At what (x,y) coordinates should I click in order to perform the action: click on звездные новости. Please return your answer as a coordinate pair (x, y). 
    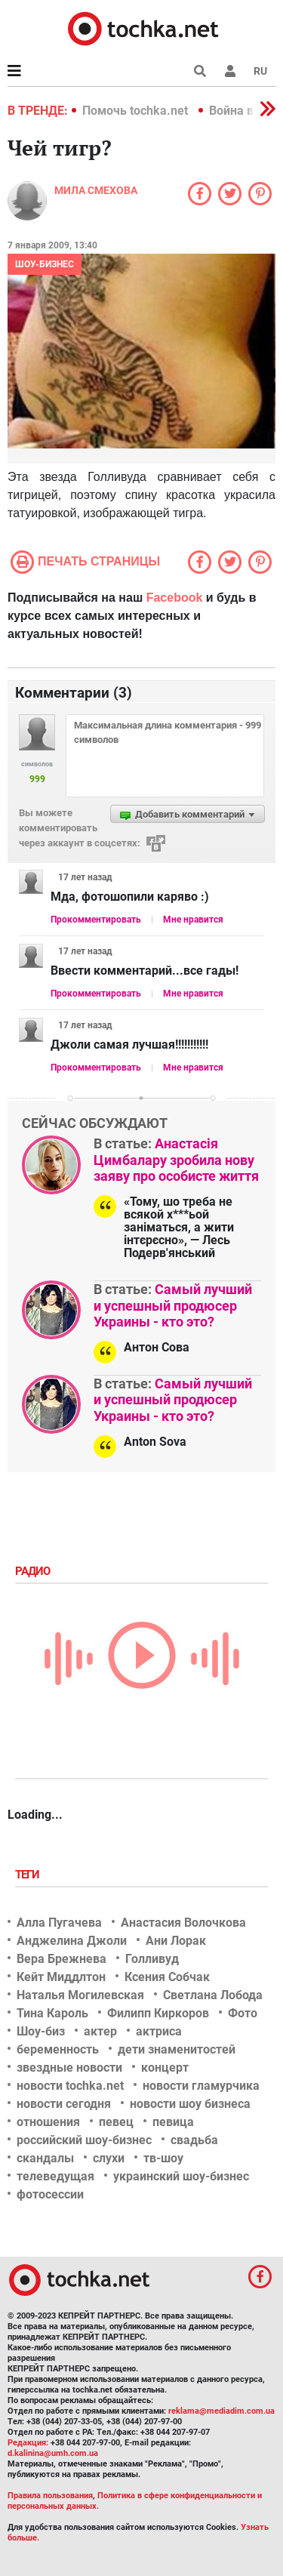
    Looking at the image, I should click on (69, 2067).